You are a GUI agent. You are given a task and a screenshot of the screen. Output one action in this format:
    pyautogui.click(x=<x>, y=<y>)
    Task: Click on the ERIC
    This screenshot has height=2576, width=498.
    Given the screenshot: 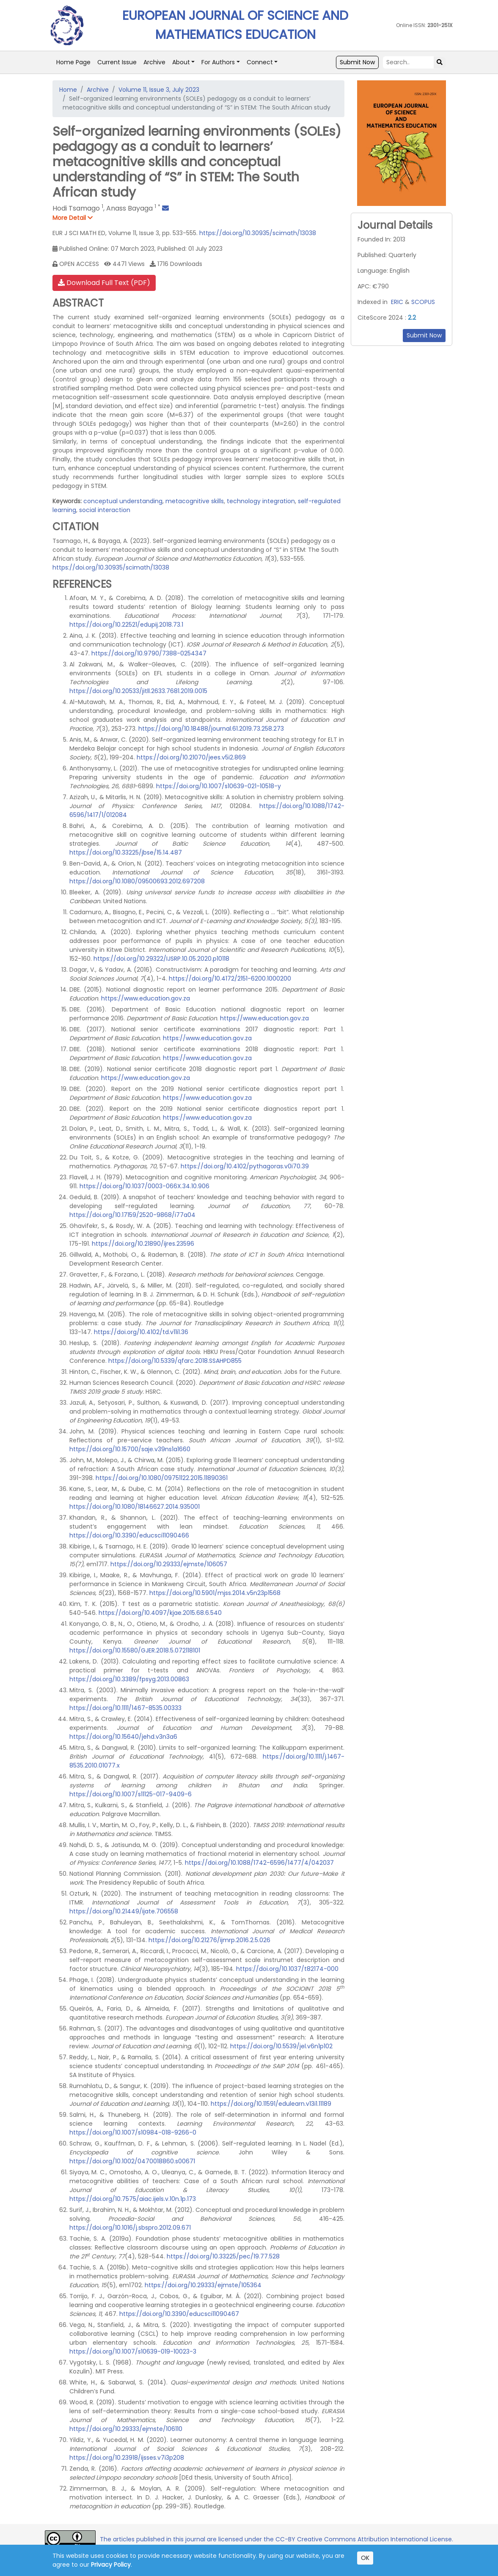 What is the action you would take?
    pyautogui.click(x=397, y=302)
    